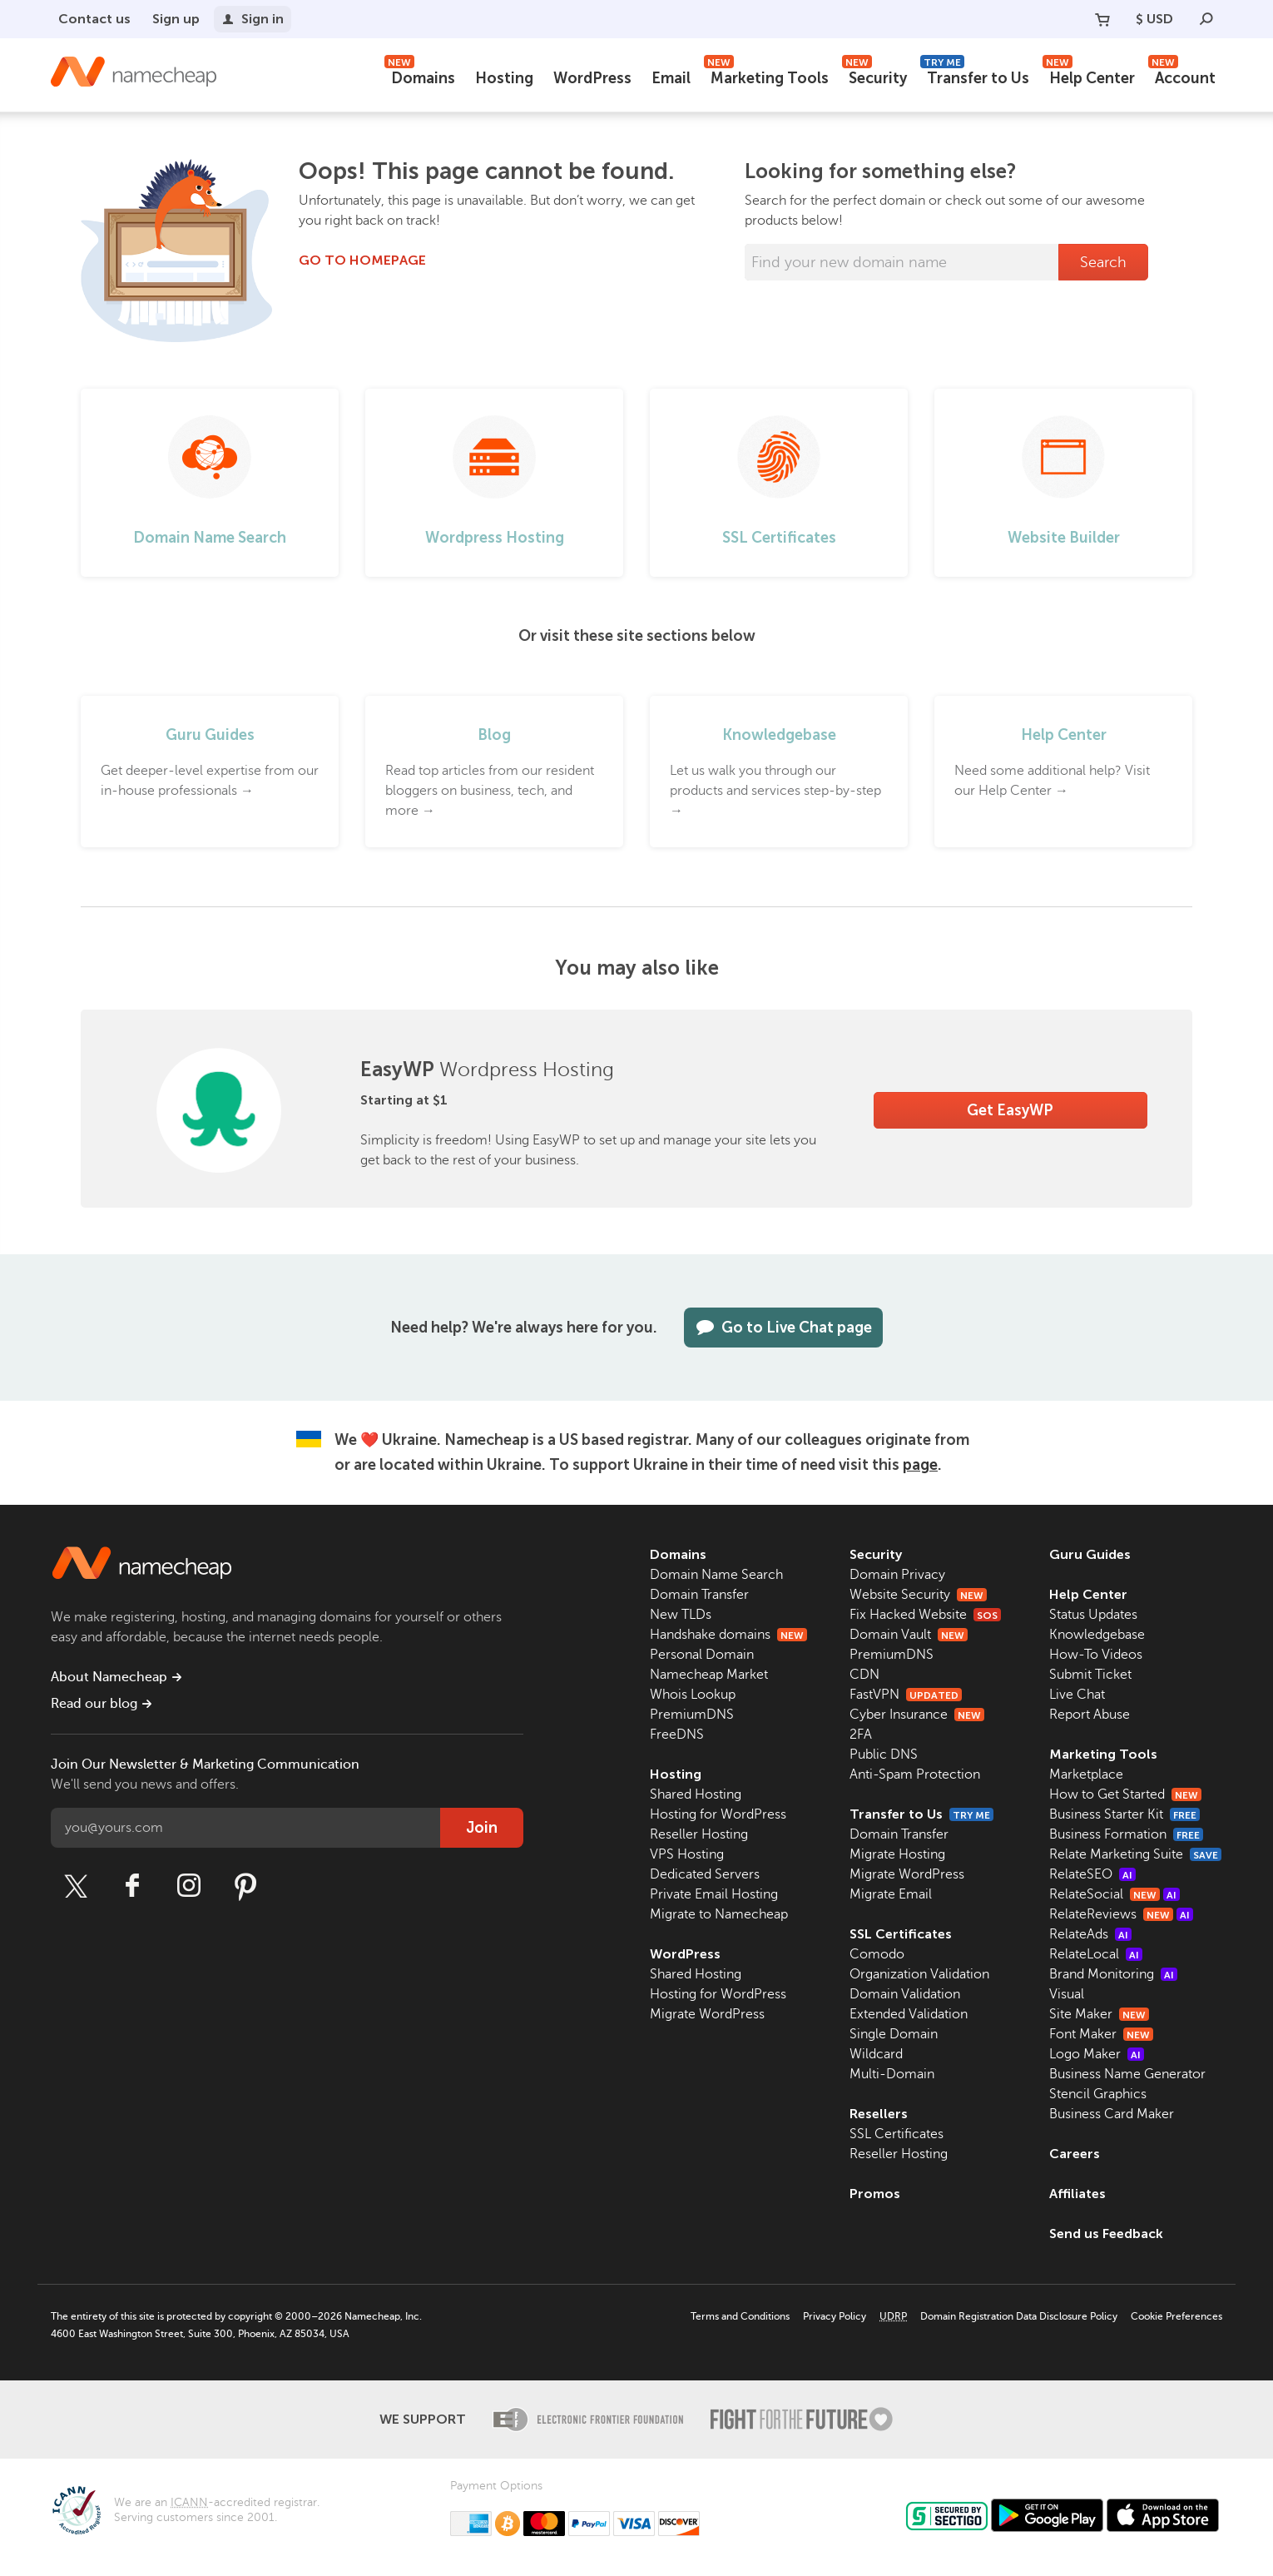 This screenshot has width=1273, height=2576. What do you see at coordinates (504, 78) in the screenshot?
I see `Hosting` at bounding box center [504, 78].